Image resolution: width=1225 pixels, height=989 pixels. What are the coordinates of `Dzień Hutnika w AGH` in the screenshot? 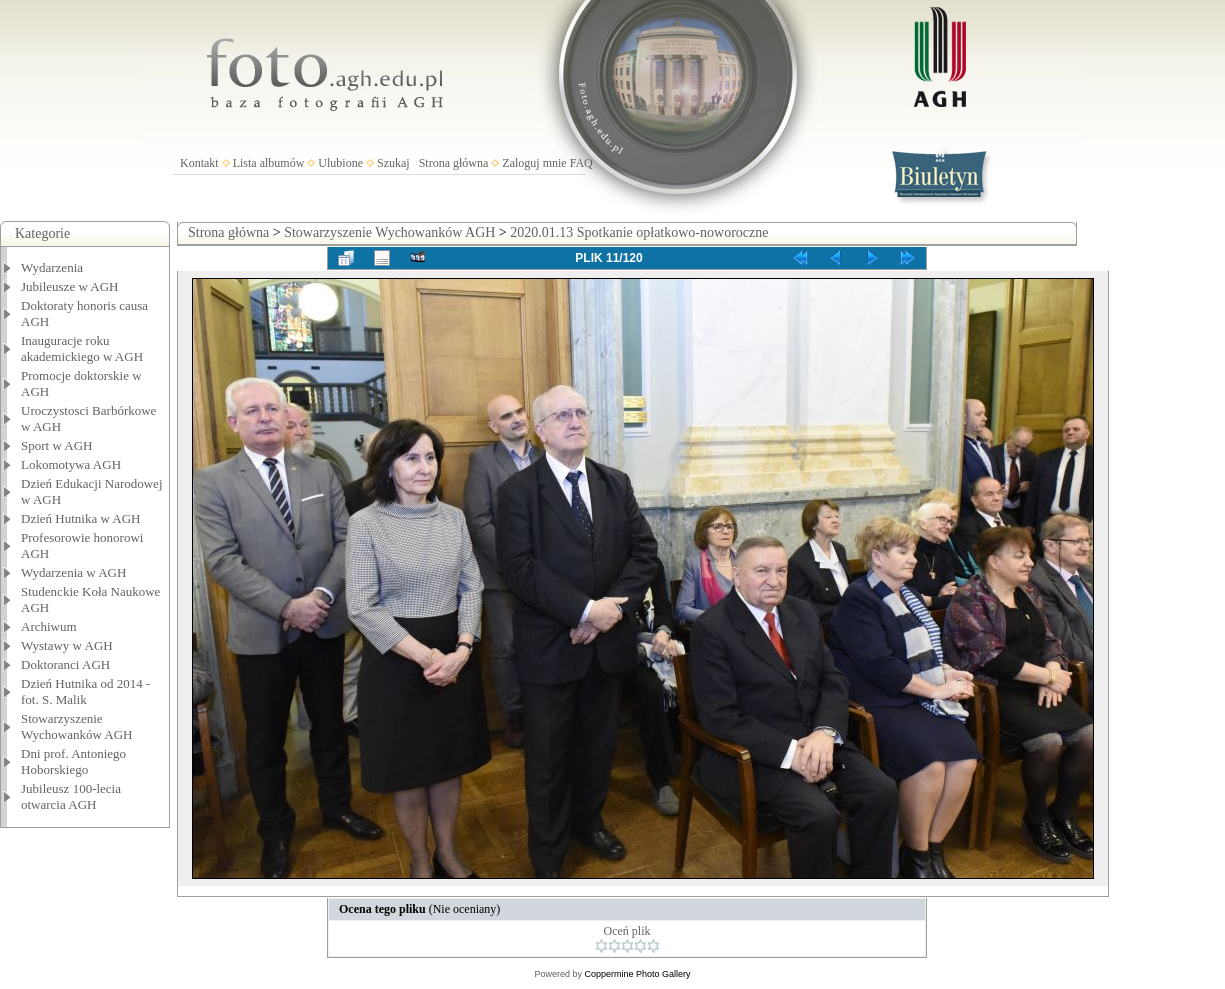 It's located at (81, 518).